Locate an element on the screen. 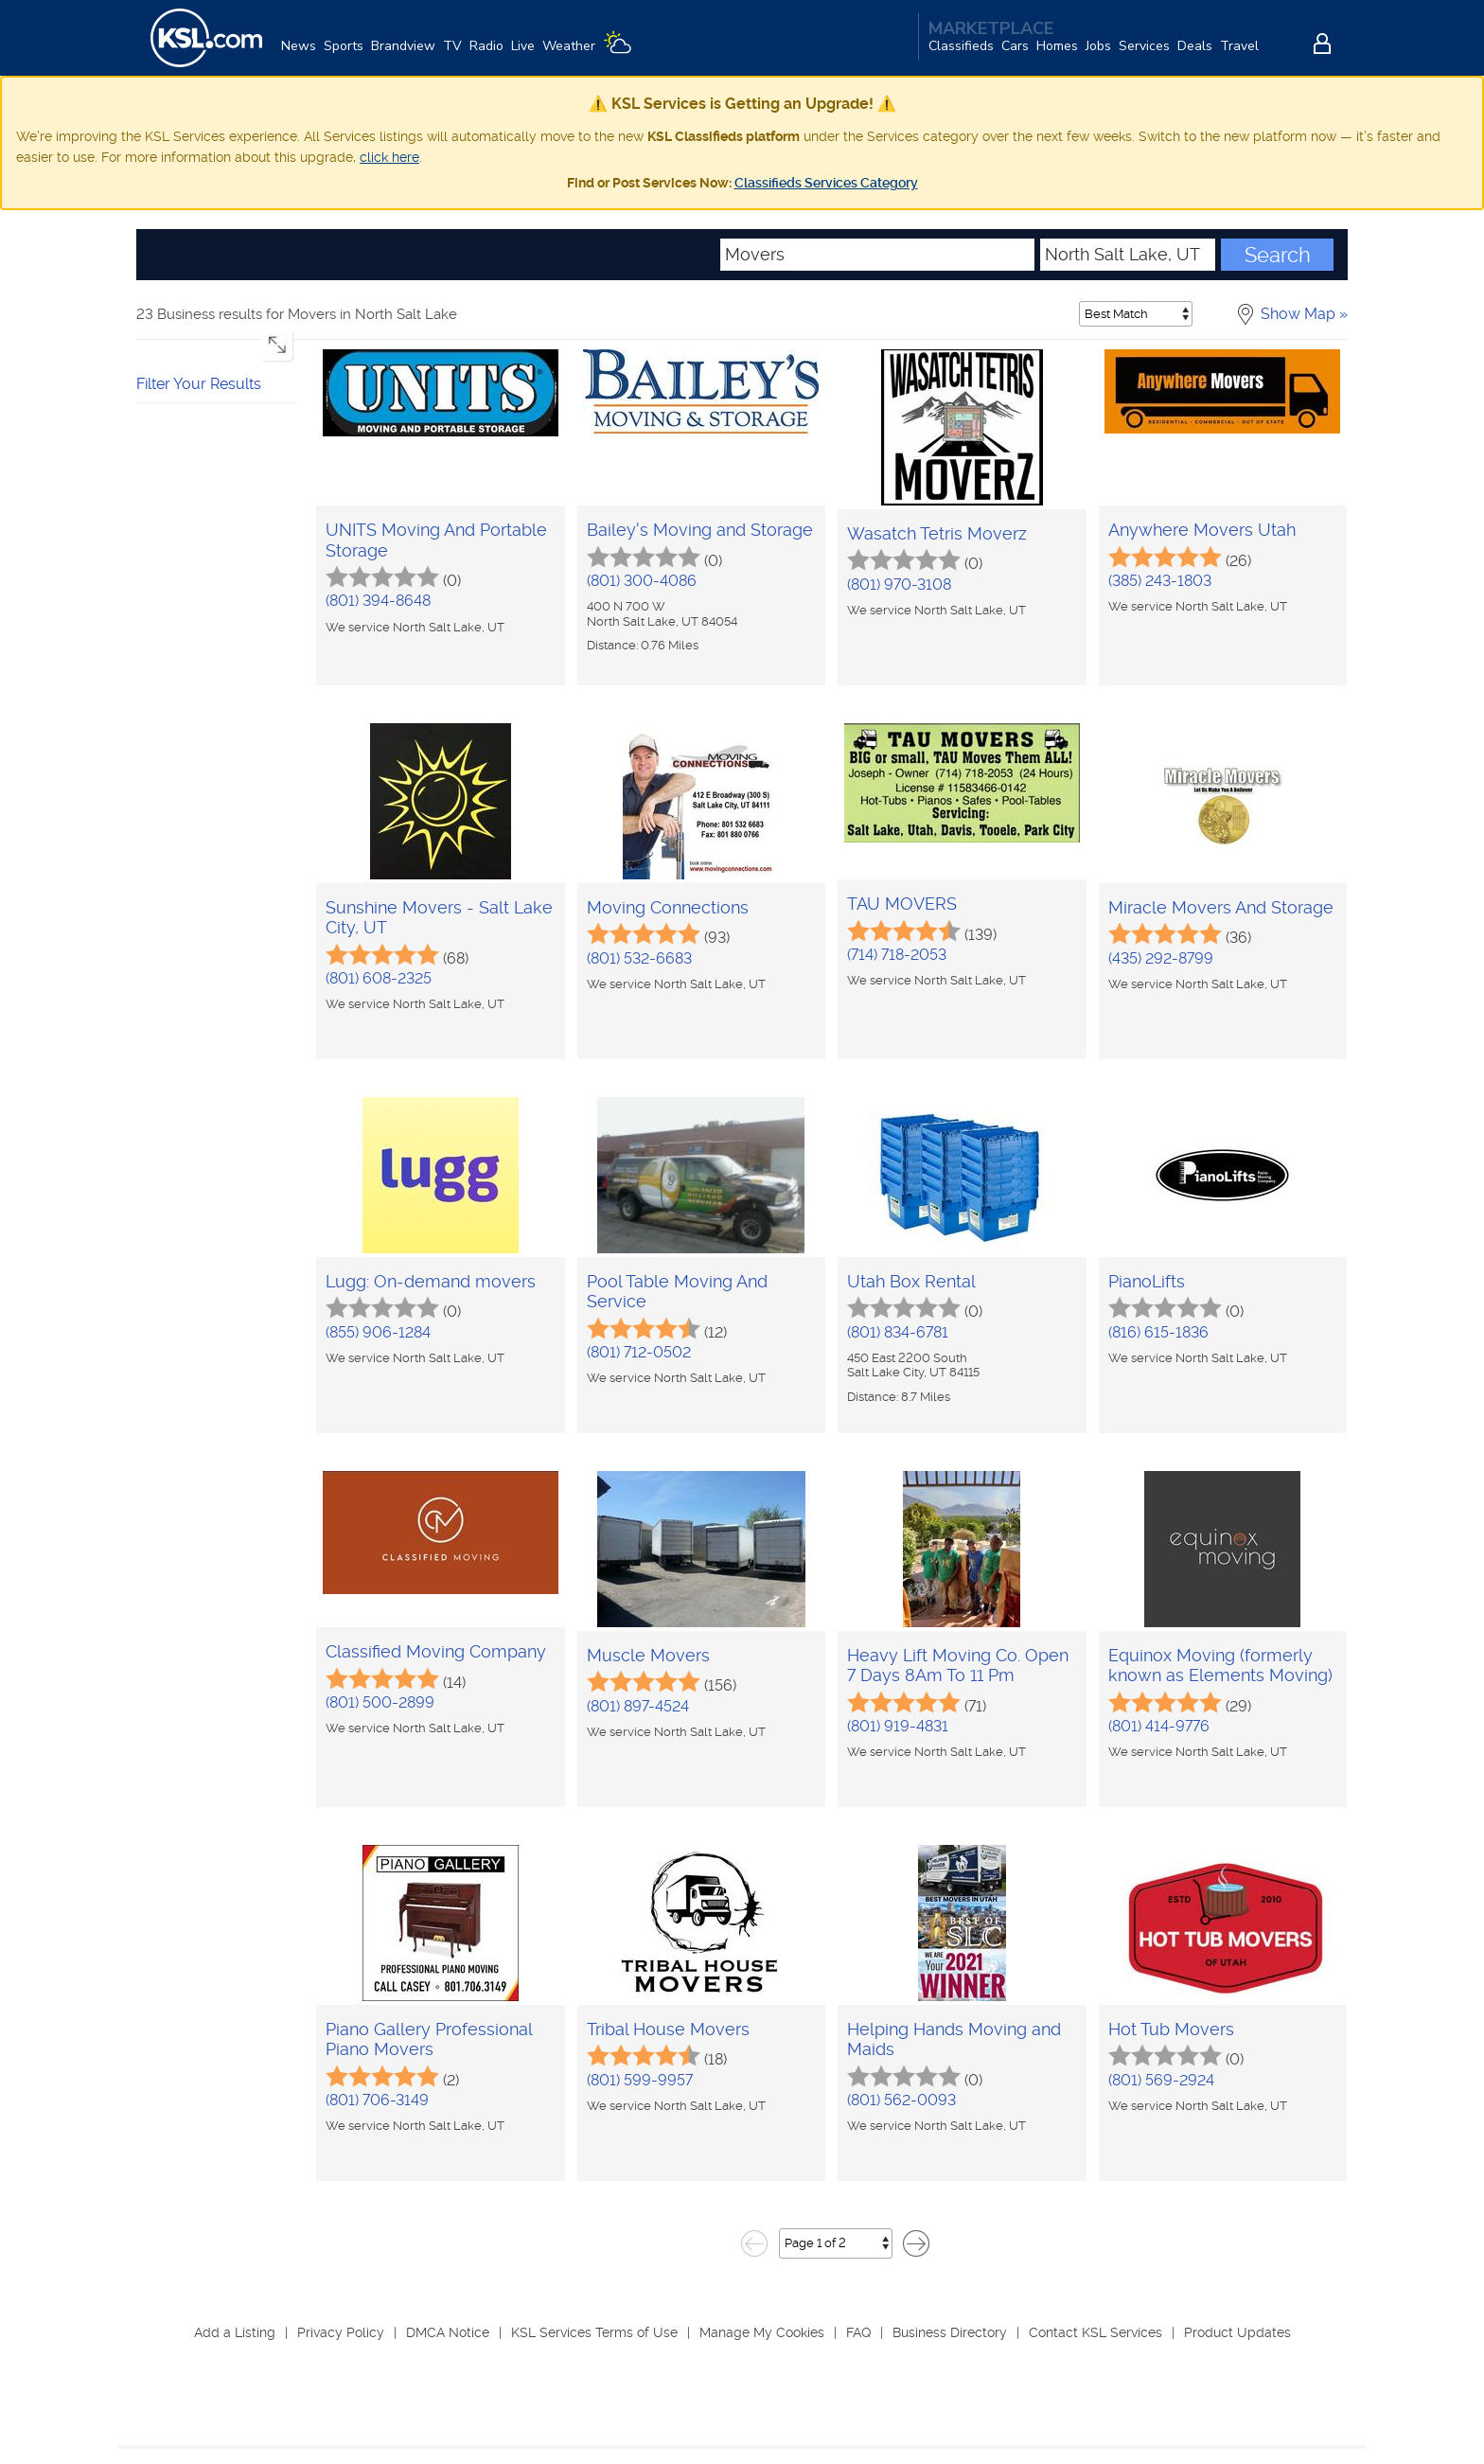 Image resolution: width=1484 pixels, height=2464 pixels. Privacy Policy is located at coordinates (340, 2332).